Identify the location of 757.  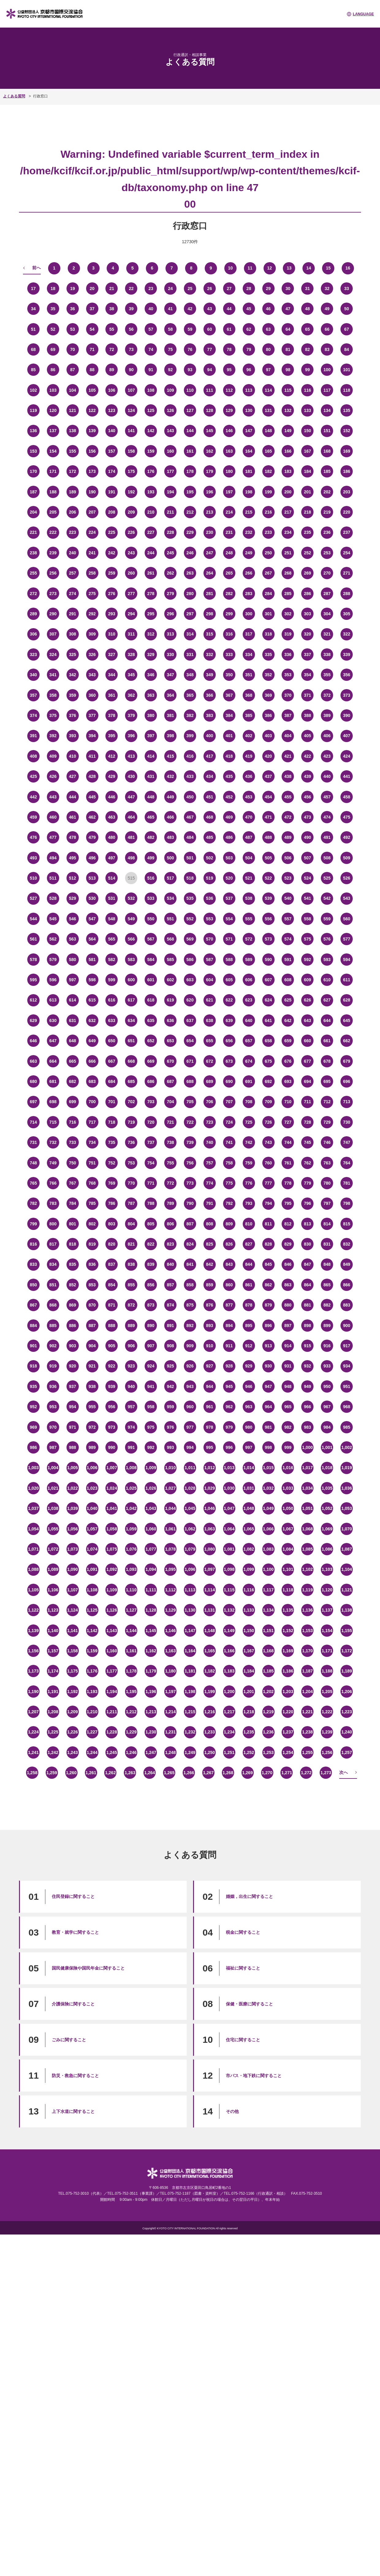
(209, 1162).